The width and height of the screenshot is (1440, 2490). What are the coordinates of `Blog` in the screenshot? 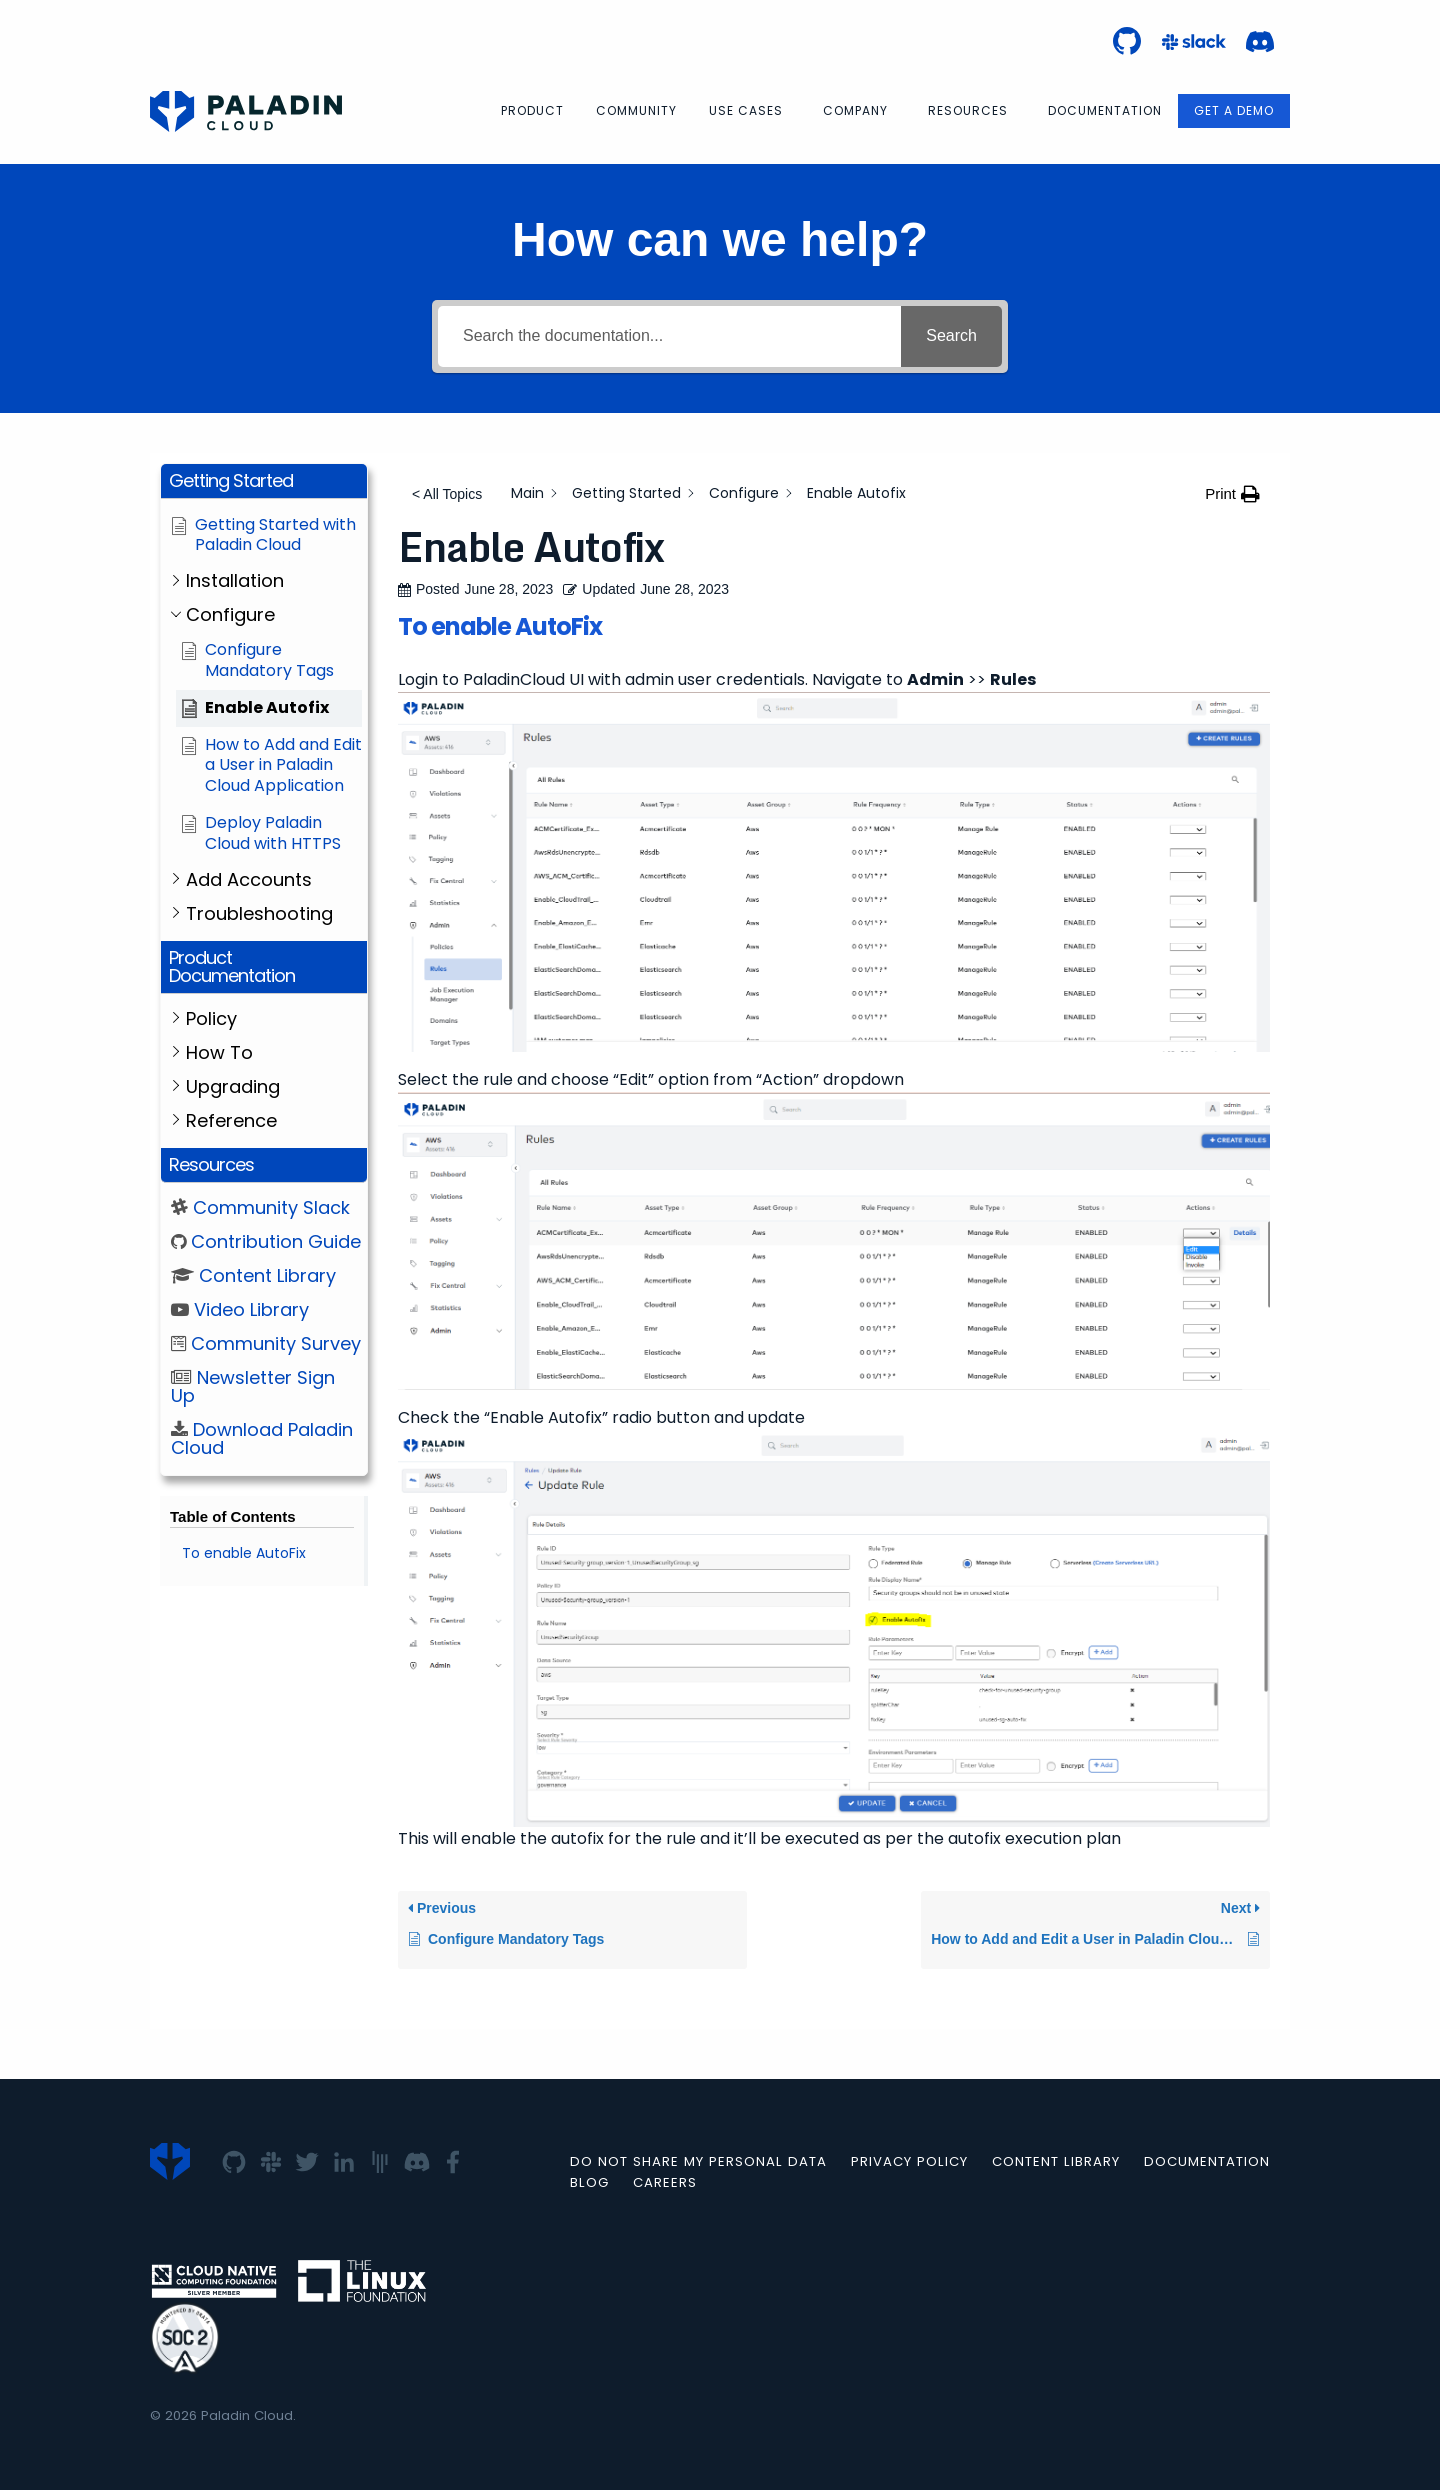 It's located at (589, 2182).